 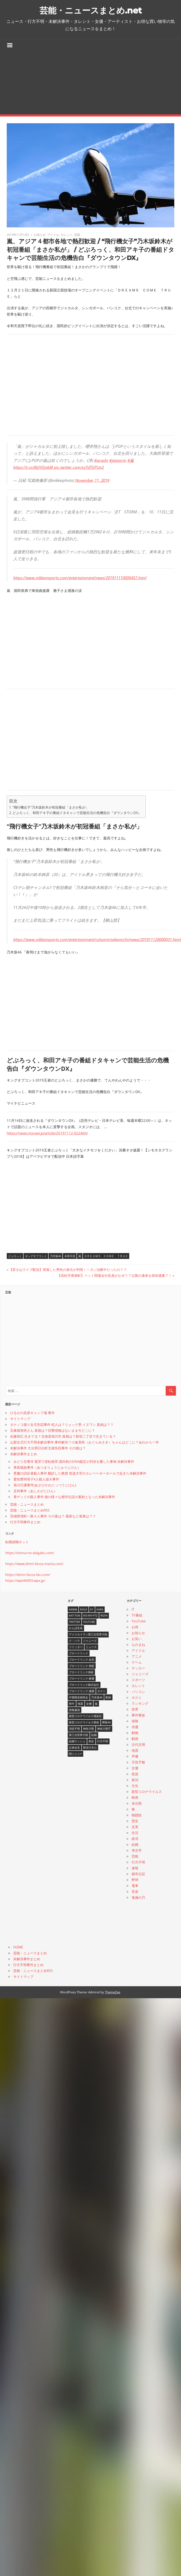 I want to click on 足利事件（あしかがじけん）, so click(x=35, y=1491).